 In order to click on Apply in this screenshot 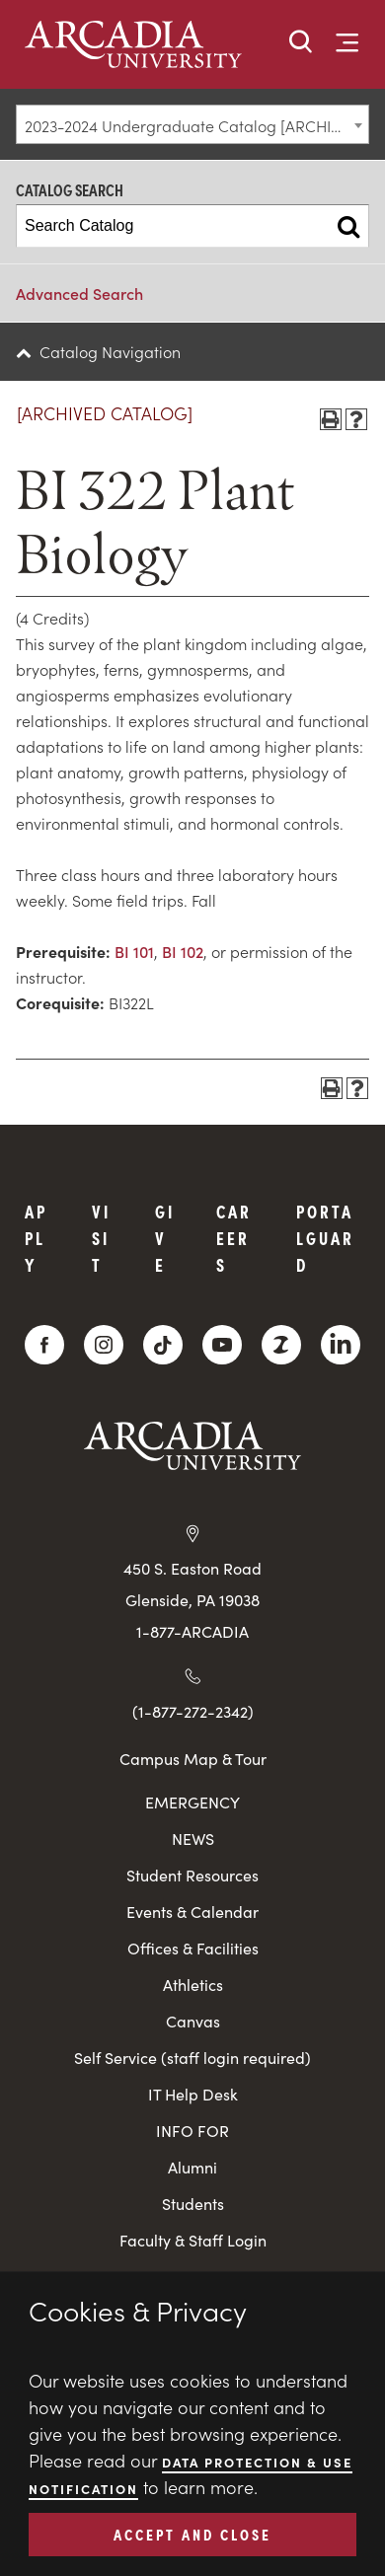, I will do `click(36, 1238)`.